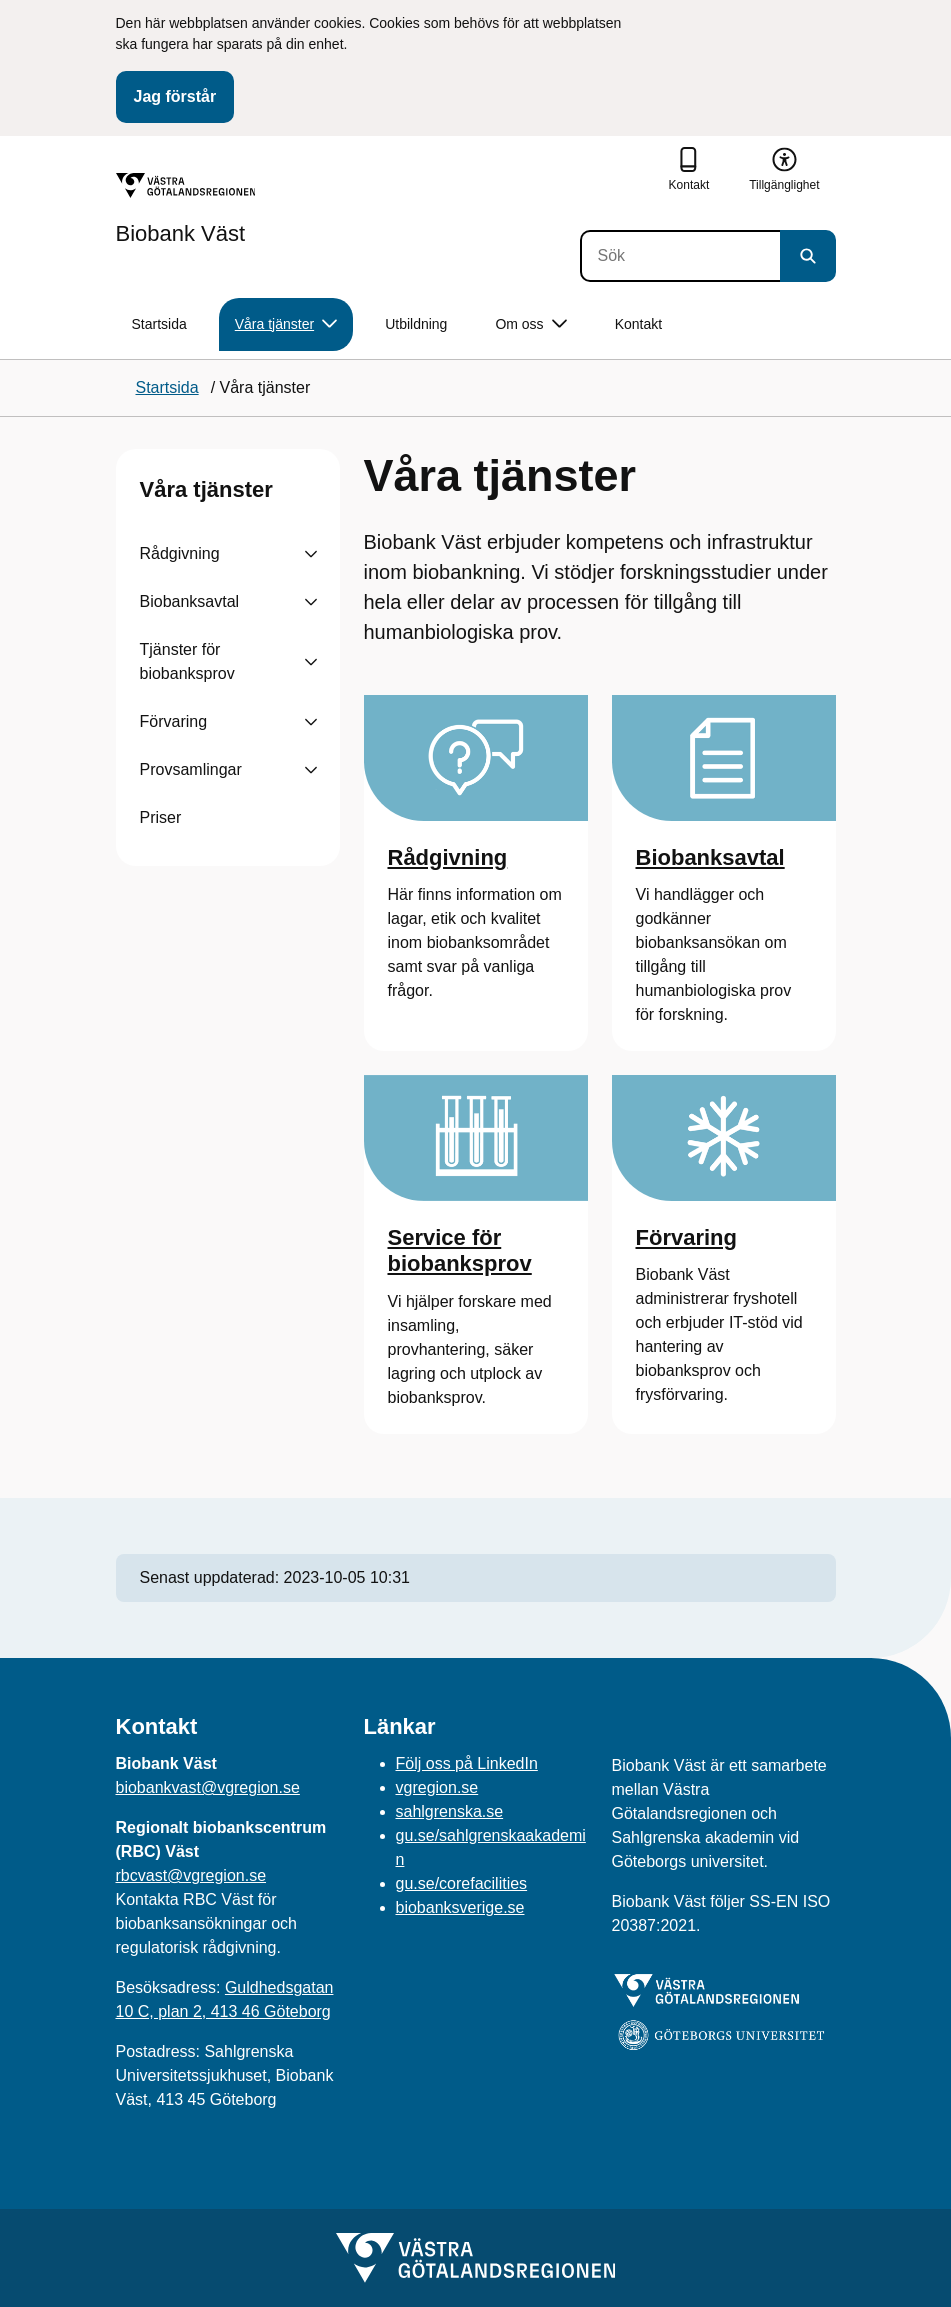 Image resolution: width=951 pixels, height=2307 pixels. Describe the element at coordinates (437, 1787) in the screenshot. I see `vgregion.se` at that location.